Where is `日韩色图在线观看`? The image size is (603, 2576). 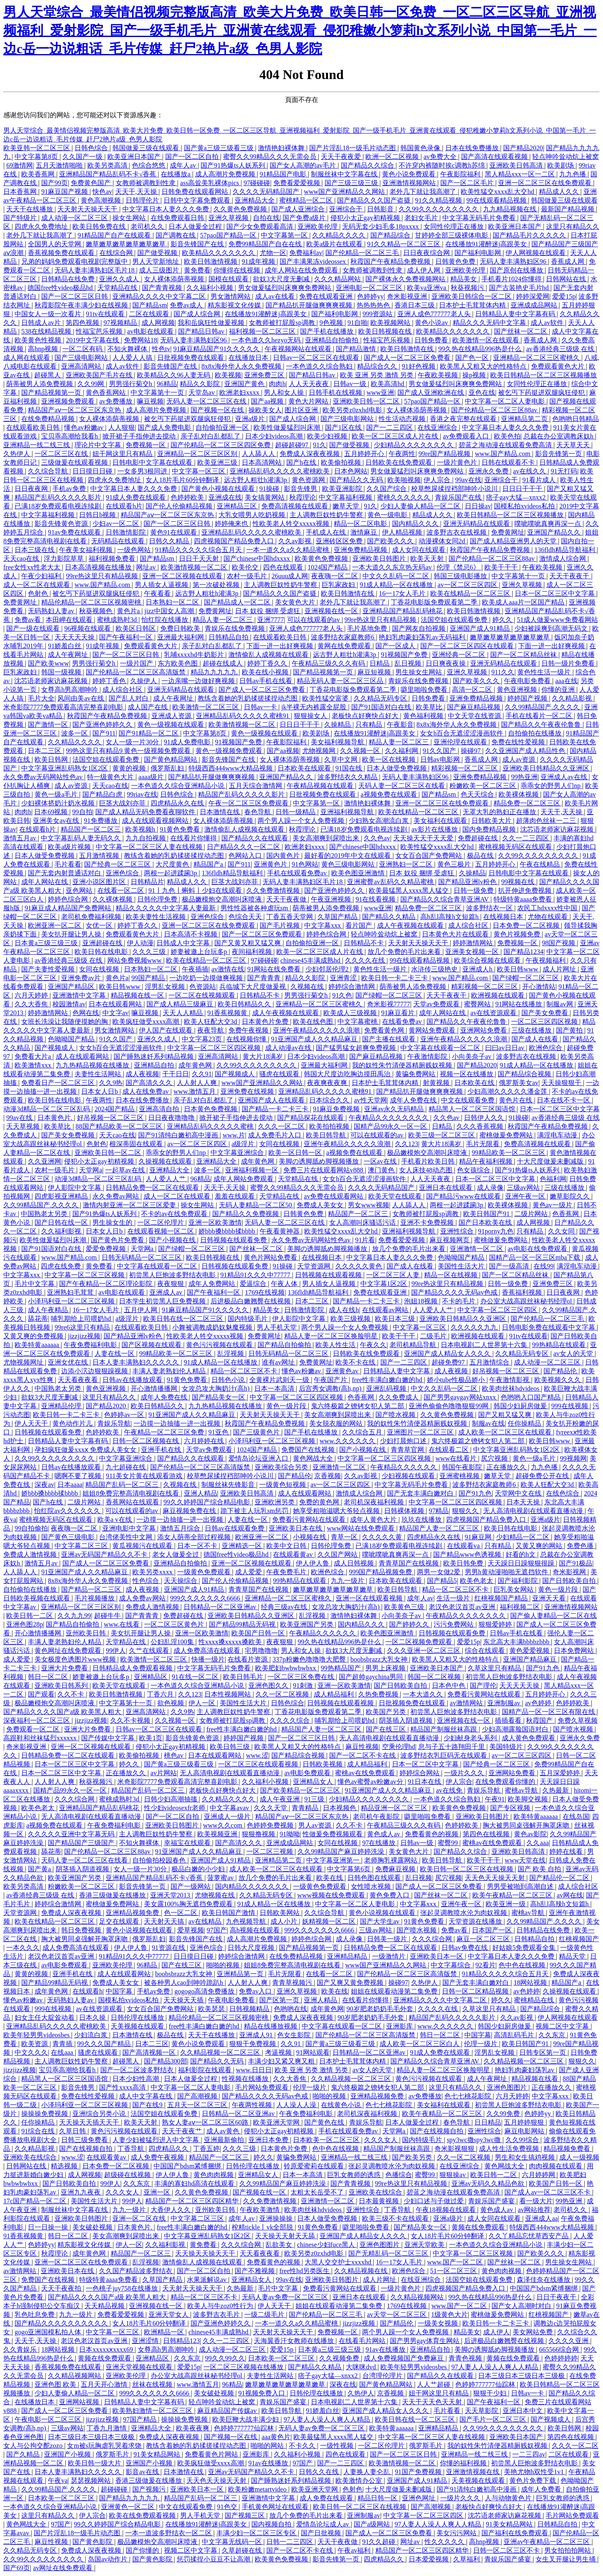
日韩色图在线观看 is located at coordinates (374, 1877).